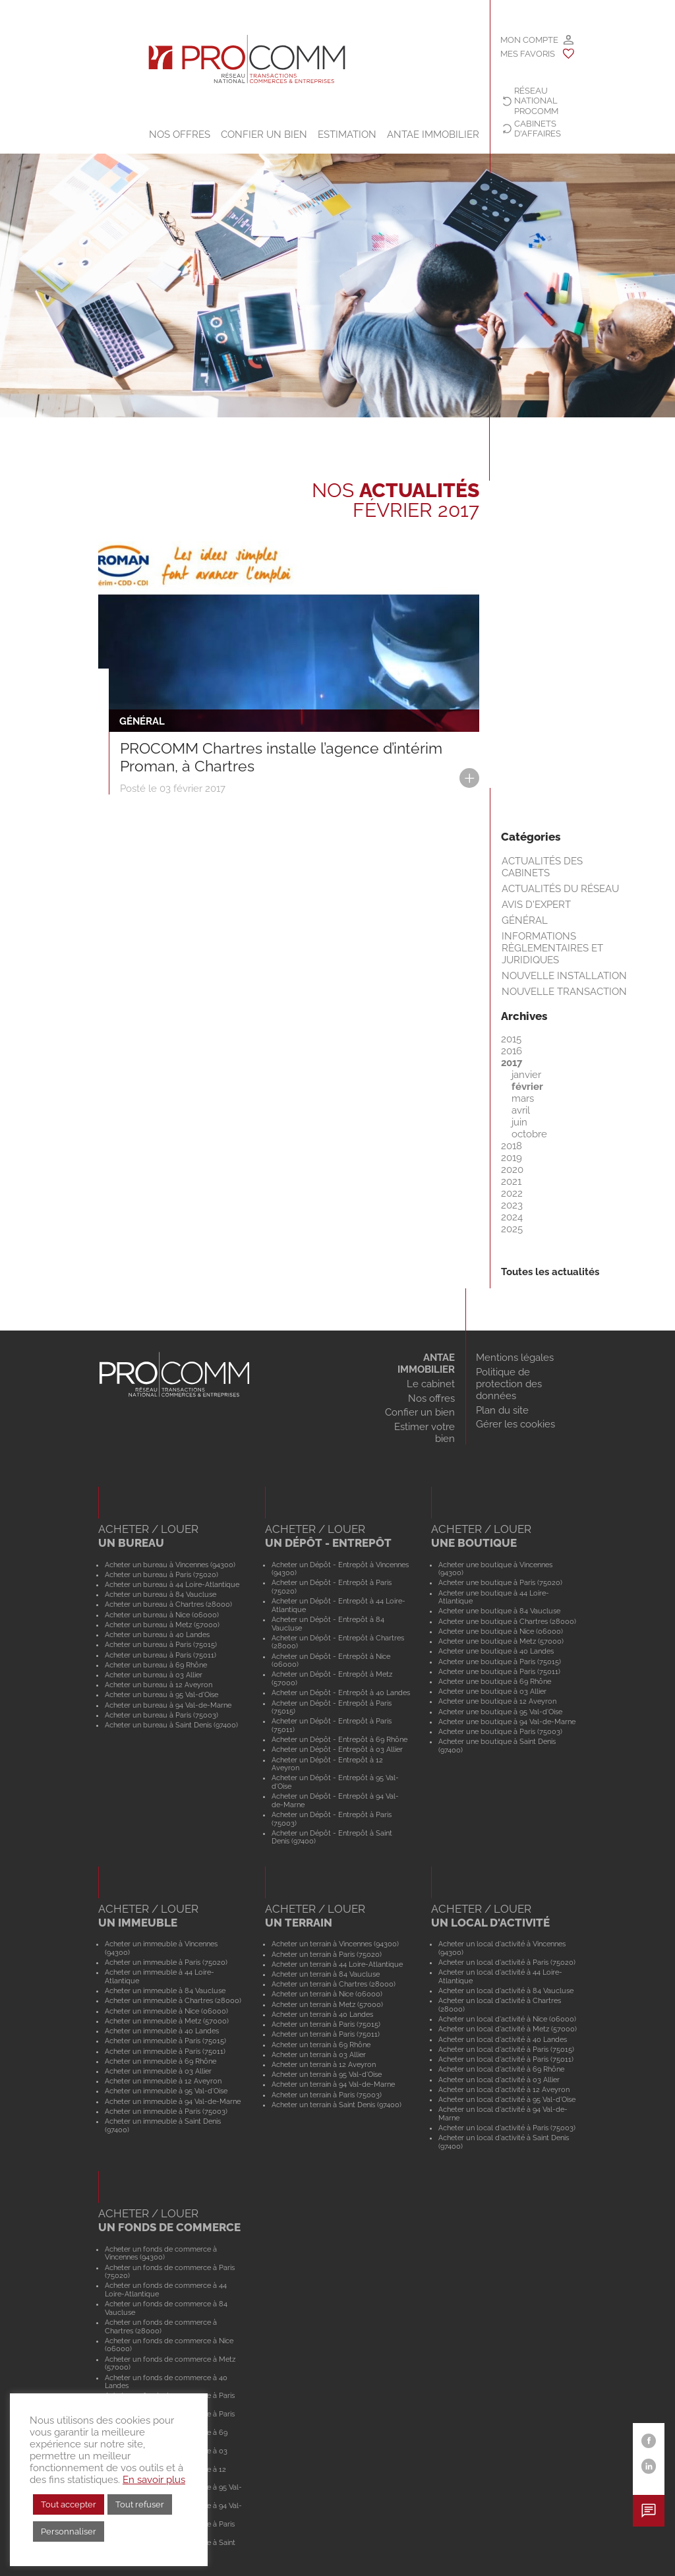 Image resolution: width=675 pixels, height=2576 pixels. What do you see at coordinates (327, 1994) in the screenshot?
I see `Acheter un terrain à Nice (06000)` at bounding box center [327, 1994].